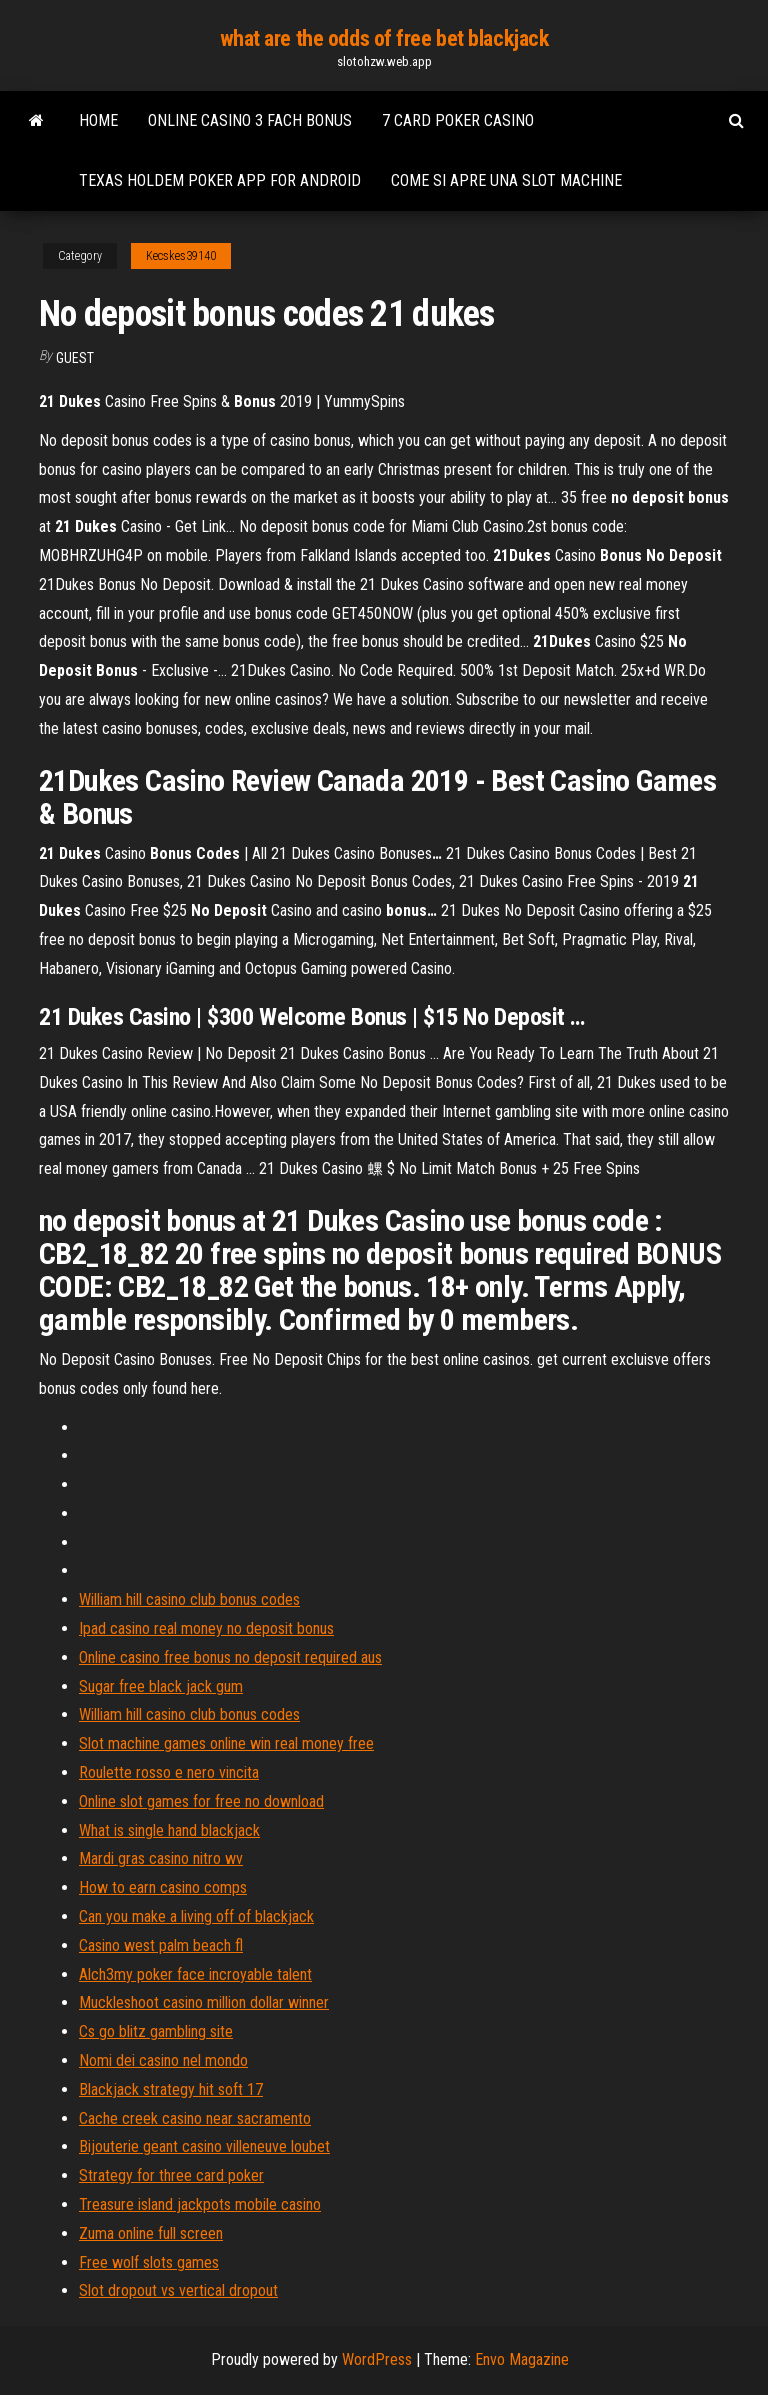  I want to click on 7 card poker casino, so click(458, 120).